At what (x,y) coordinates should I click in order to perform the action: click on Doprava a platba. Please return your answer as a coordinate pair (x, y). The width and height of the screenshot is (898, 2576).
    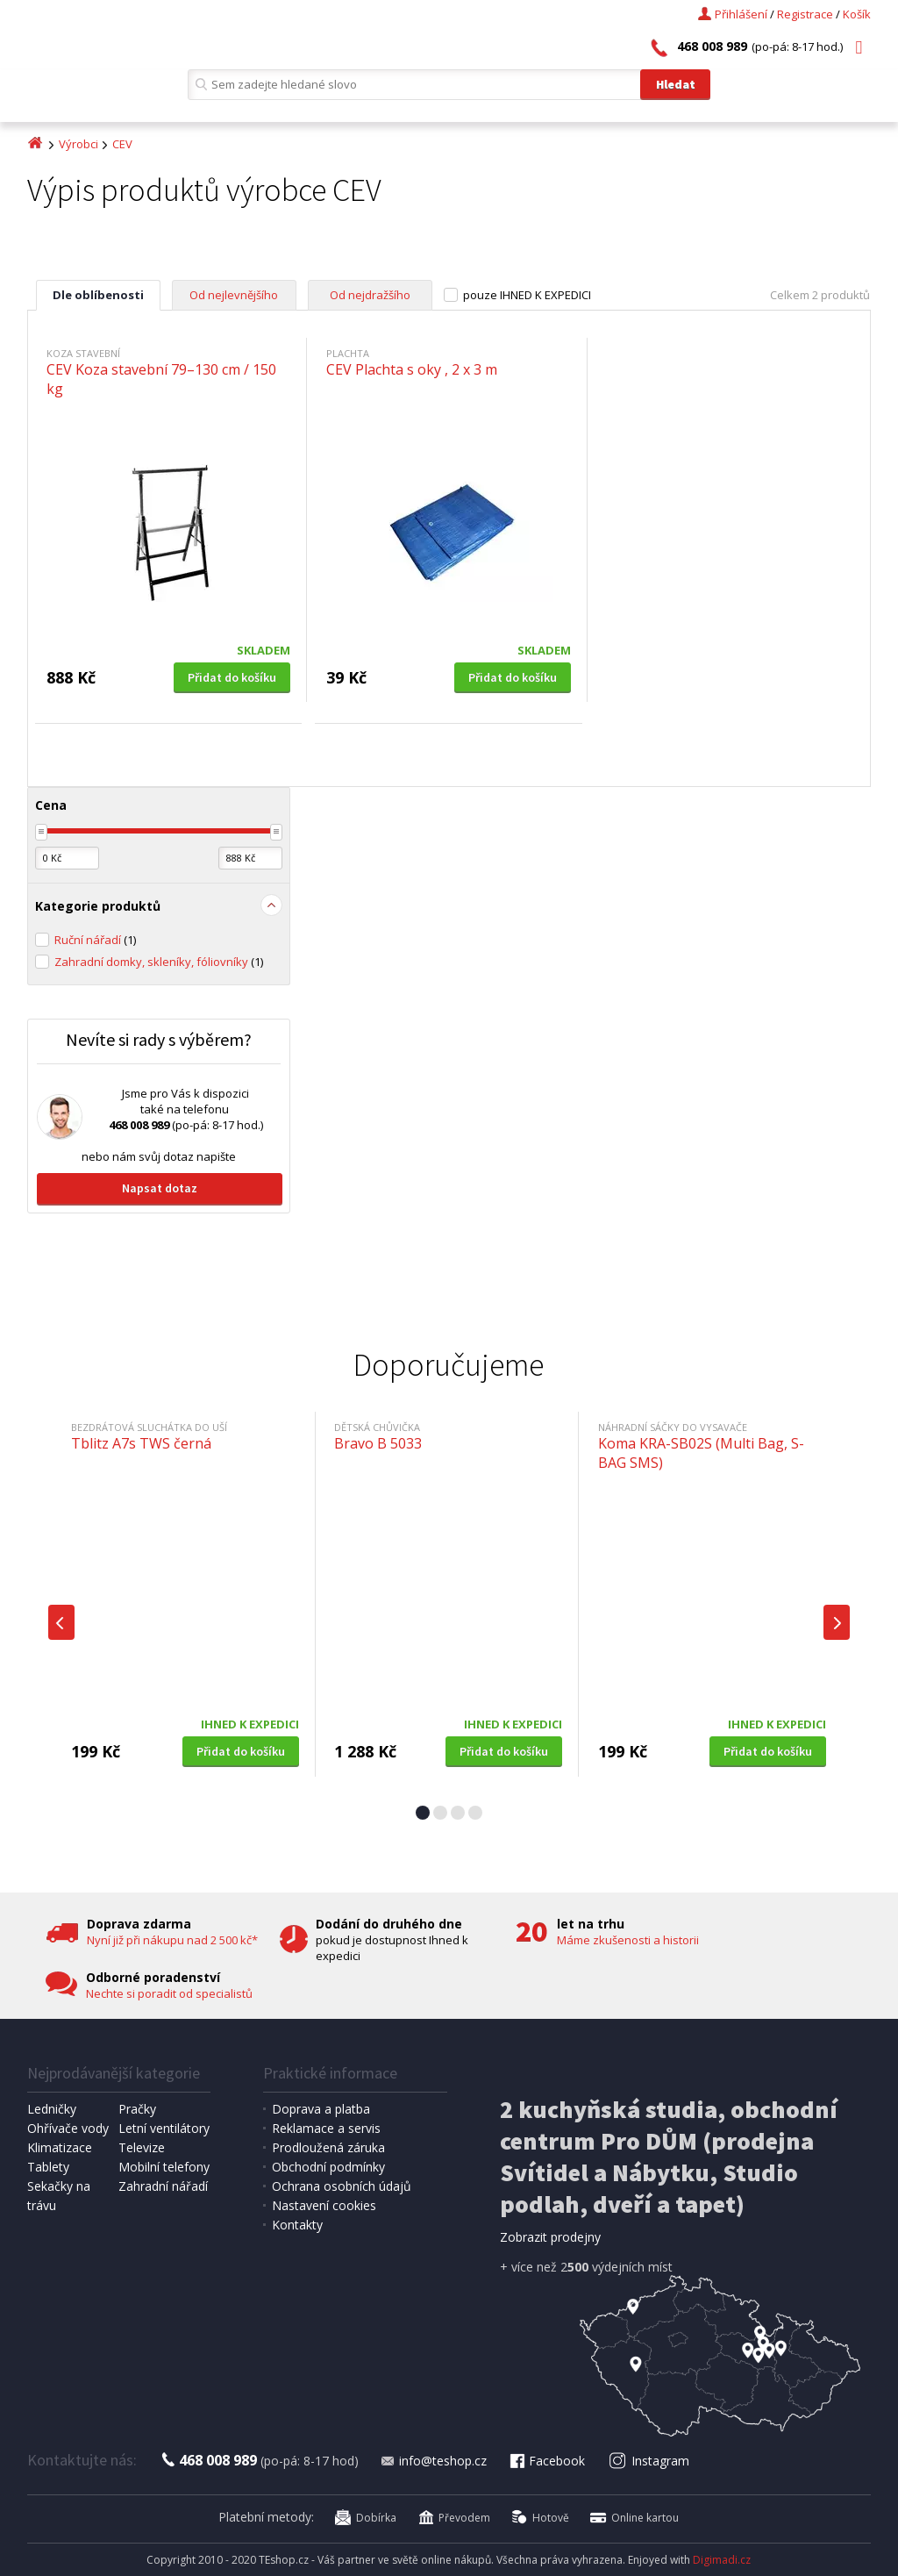
    Looking at the image, I should click on (321, 2108).